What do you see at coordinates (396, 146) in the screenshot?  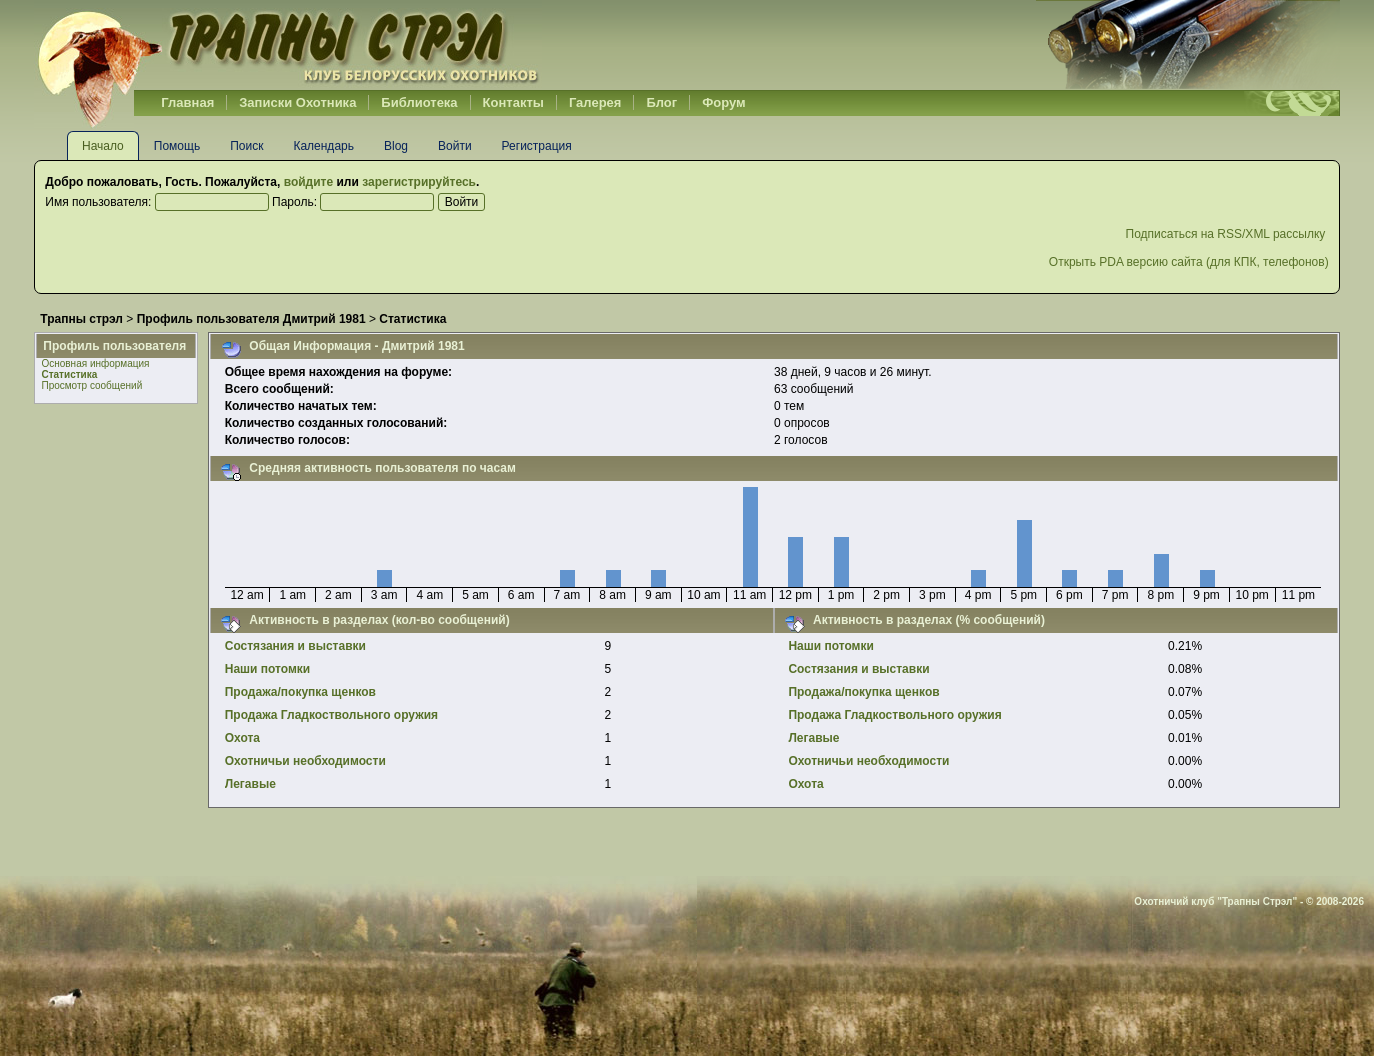 I see `Blog` at bounding box center [396, 146].